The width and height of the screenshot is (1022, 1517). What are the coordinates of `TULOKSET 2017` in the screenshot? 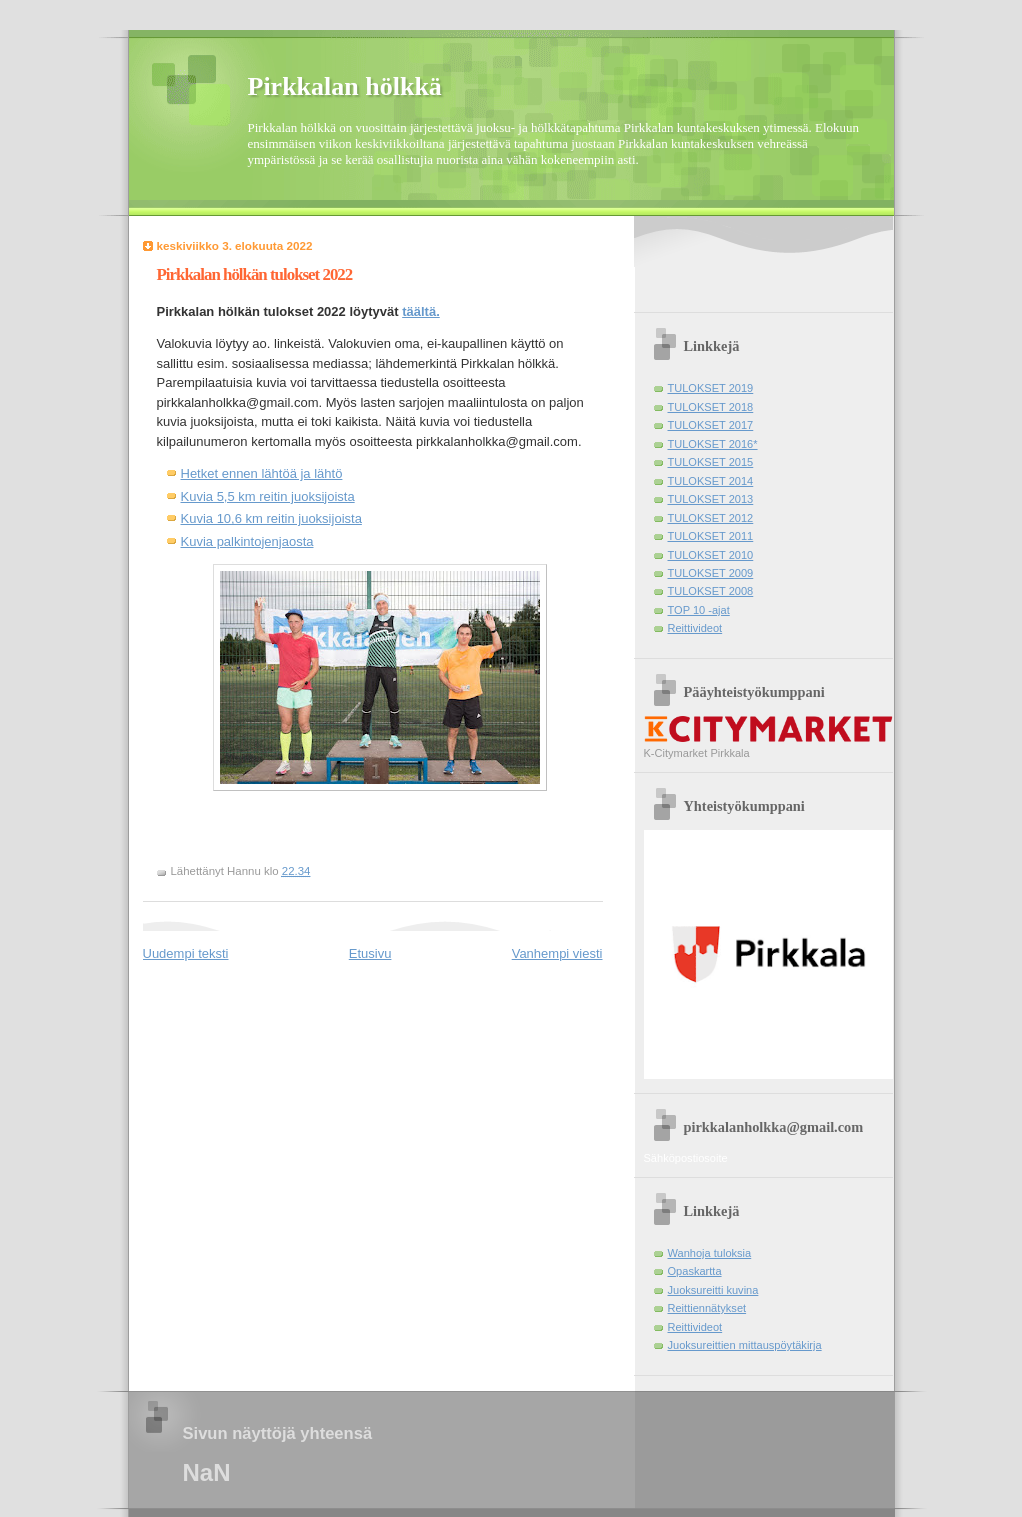 It's located at (711, 425).